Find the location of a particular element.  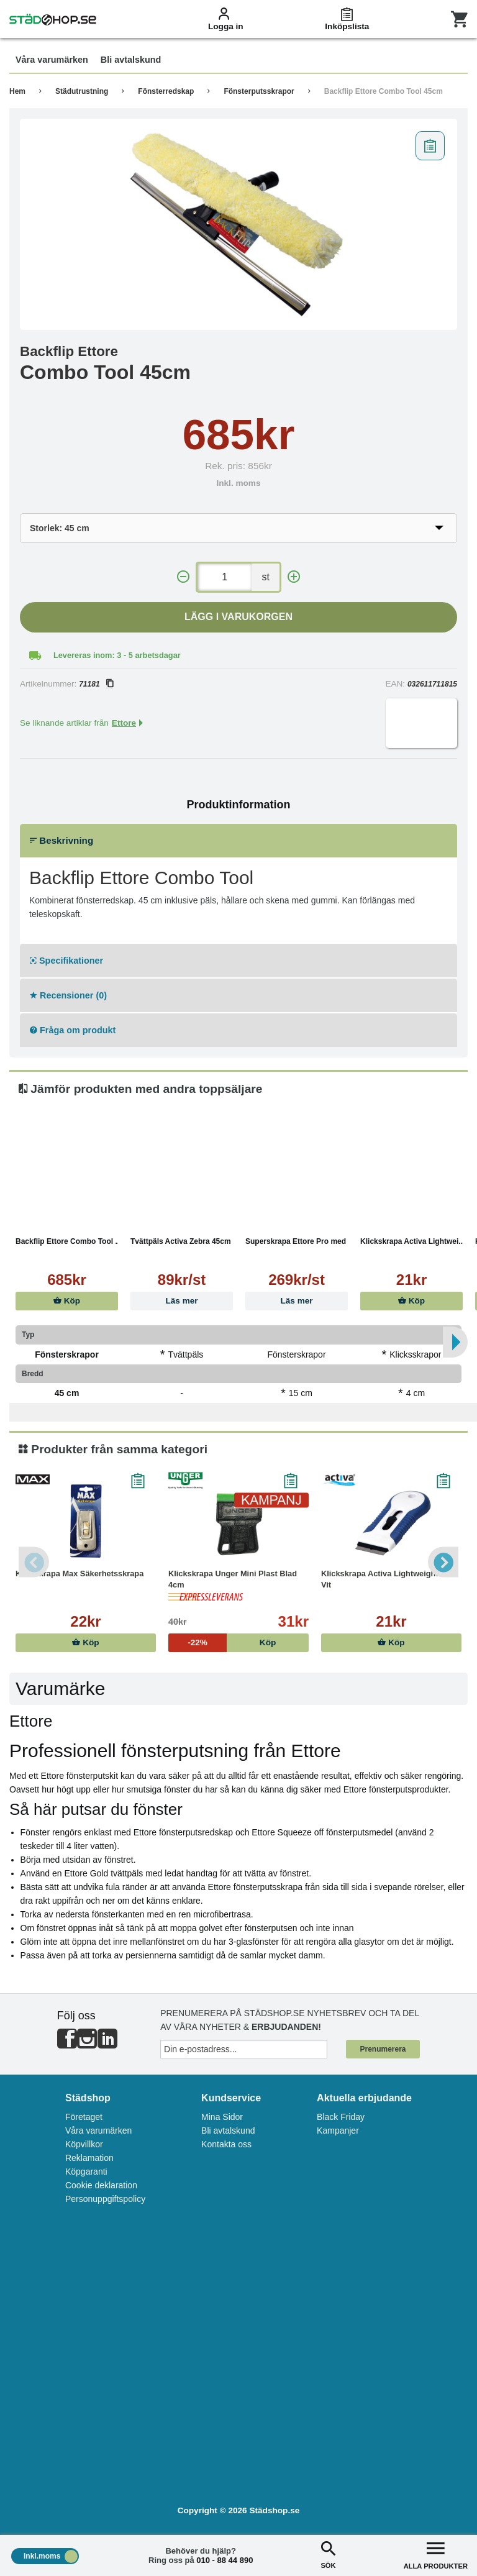

71181 is located at coordinates (95, 684).